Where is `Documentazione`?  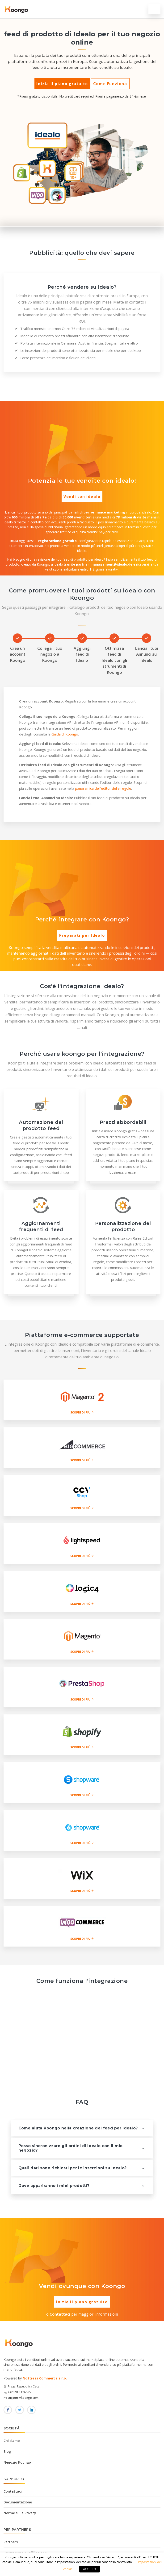
Documentazione is located at coordinates (18, 2502).